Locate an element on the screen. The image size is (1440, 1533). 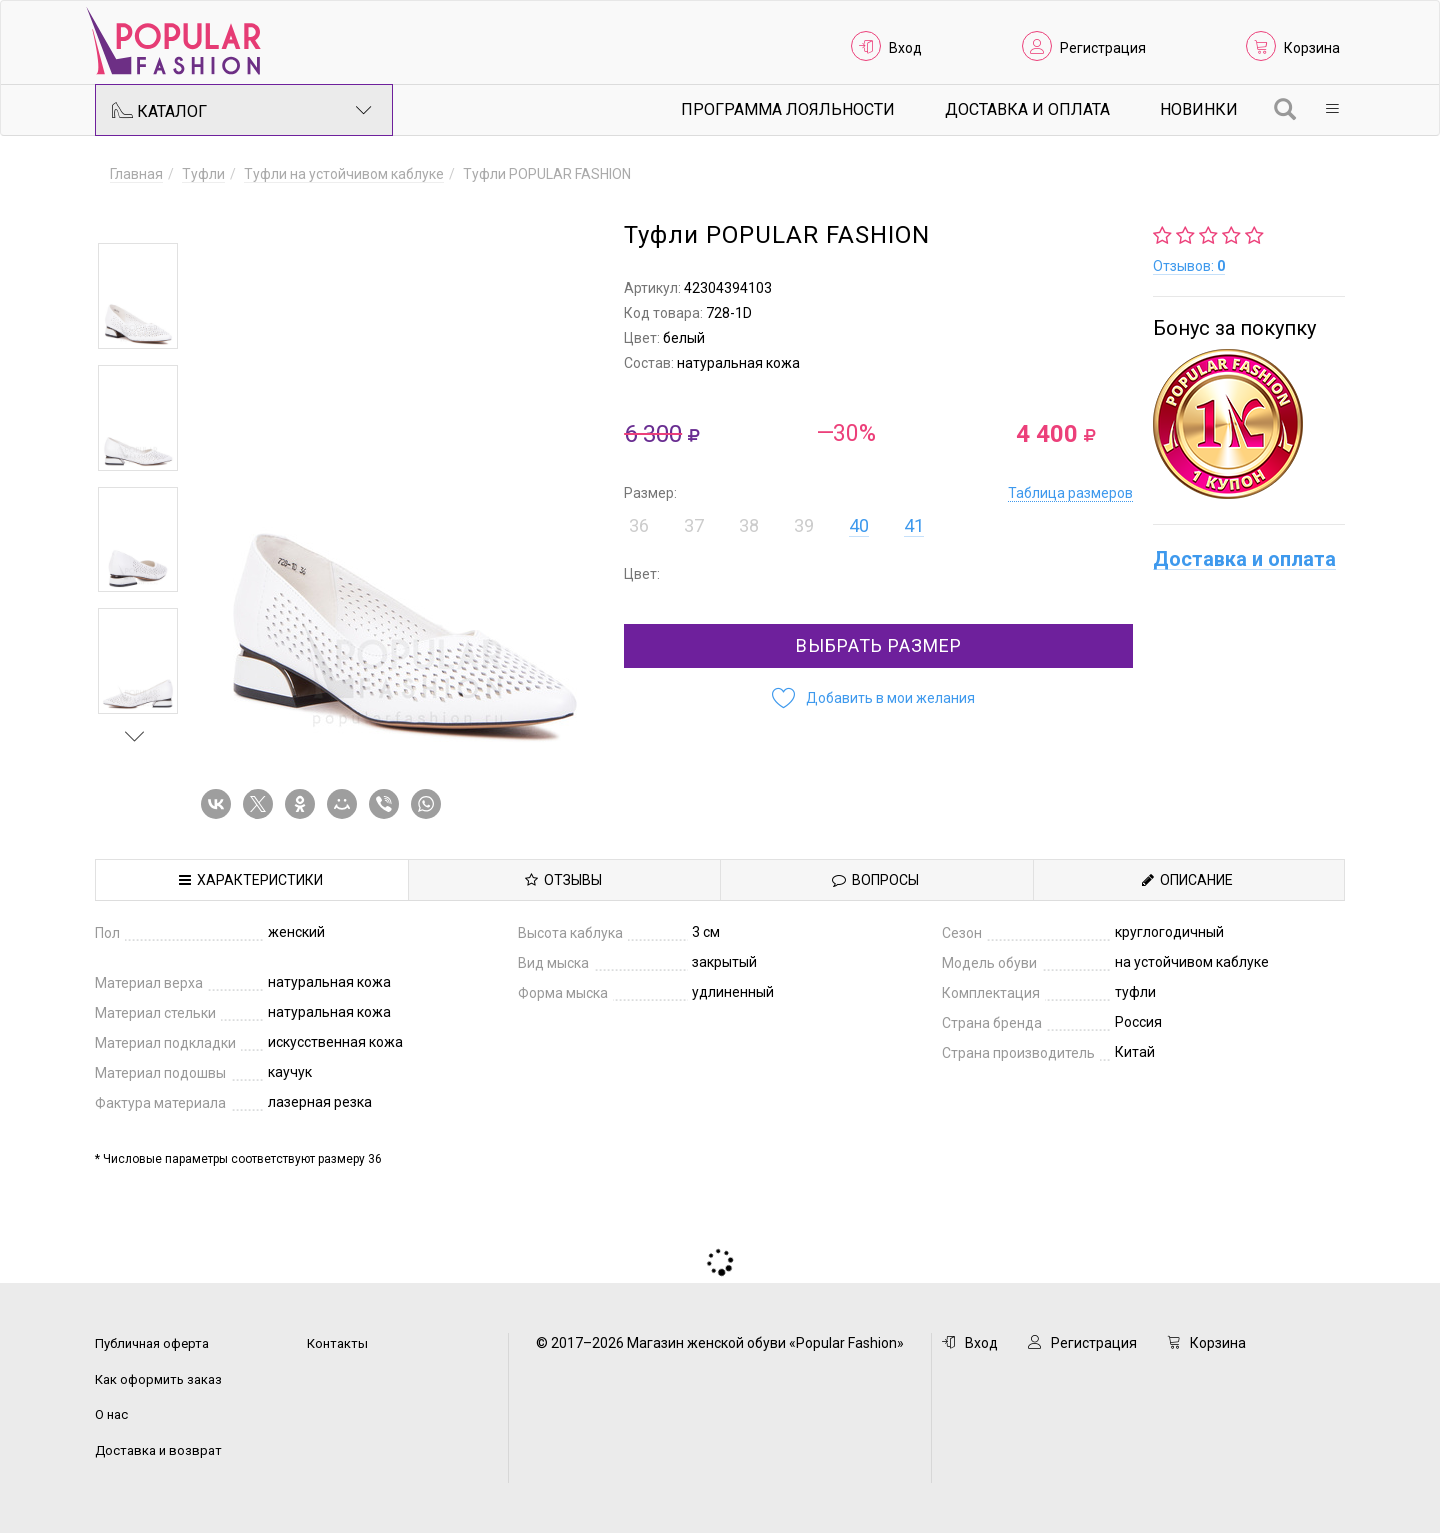
37 [button] is located at coordinates (694, 525).